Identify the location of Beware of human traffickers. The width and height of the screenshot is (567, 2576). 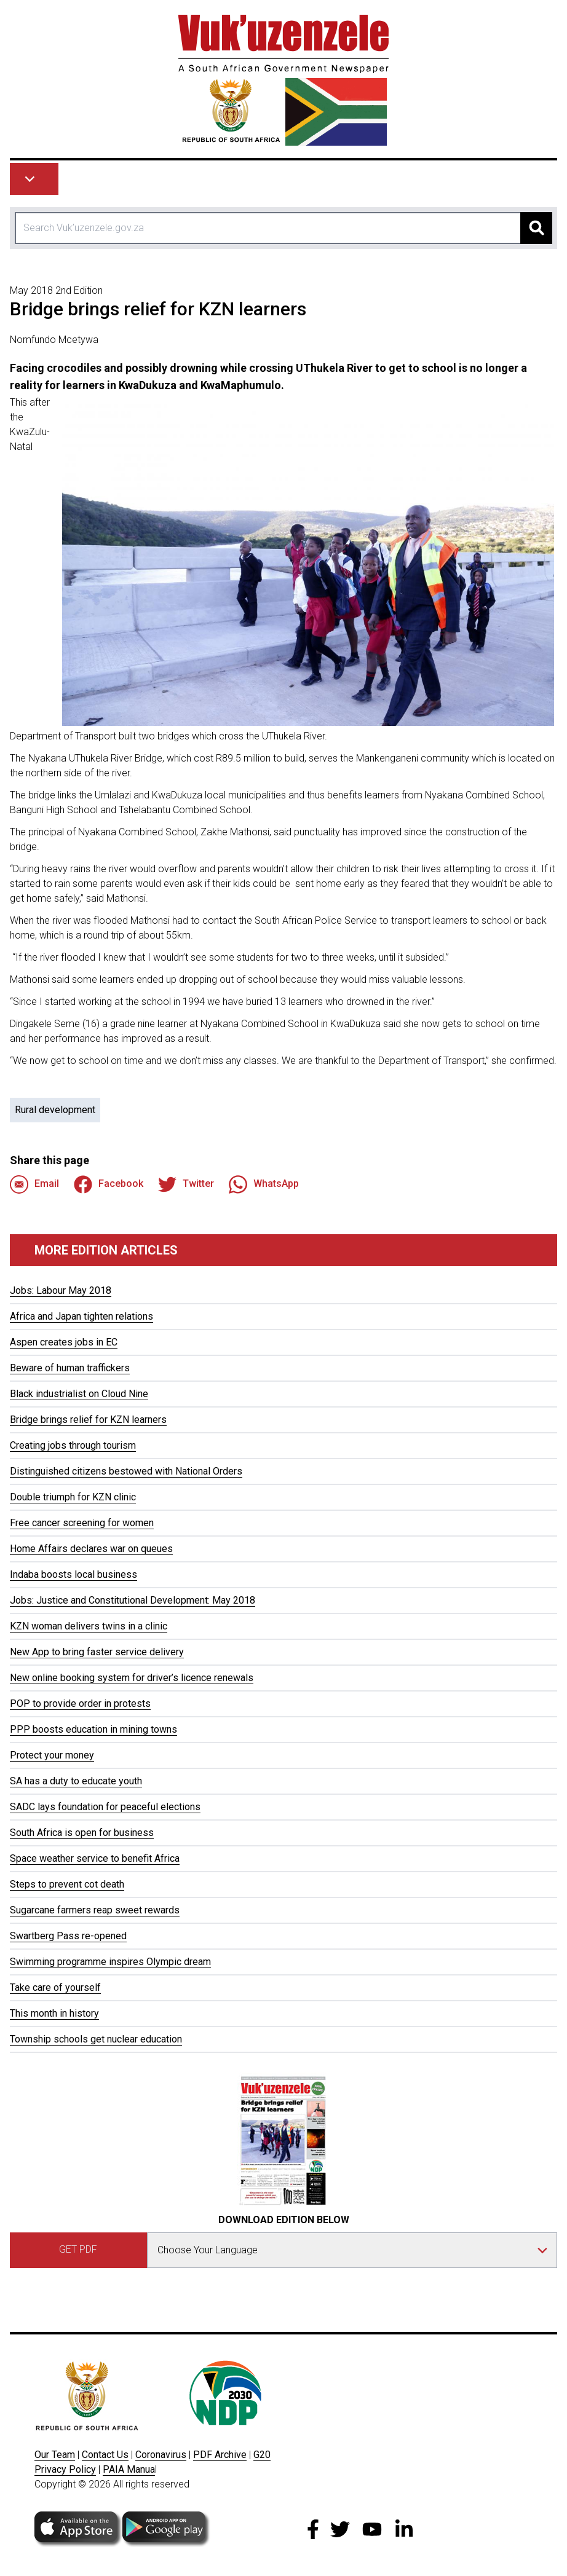
(70, 1368).